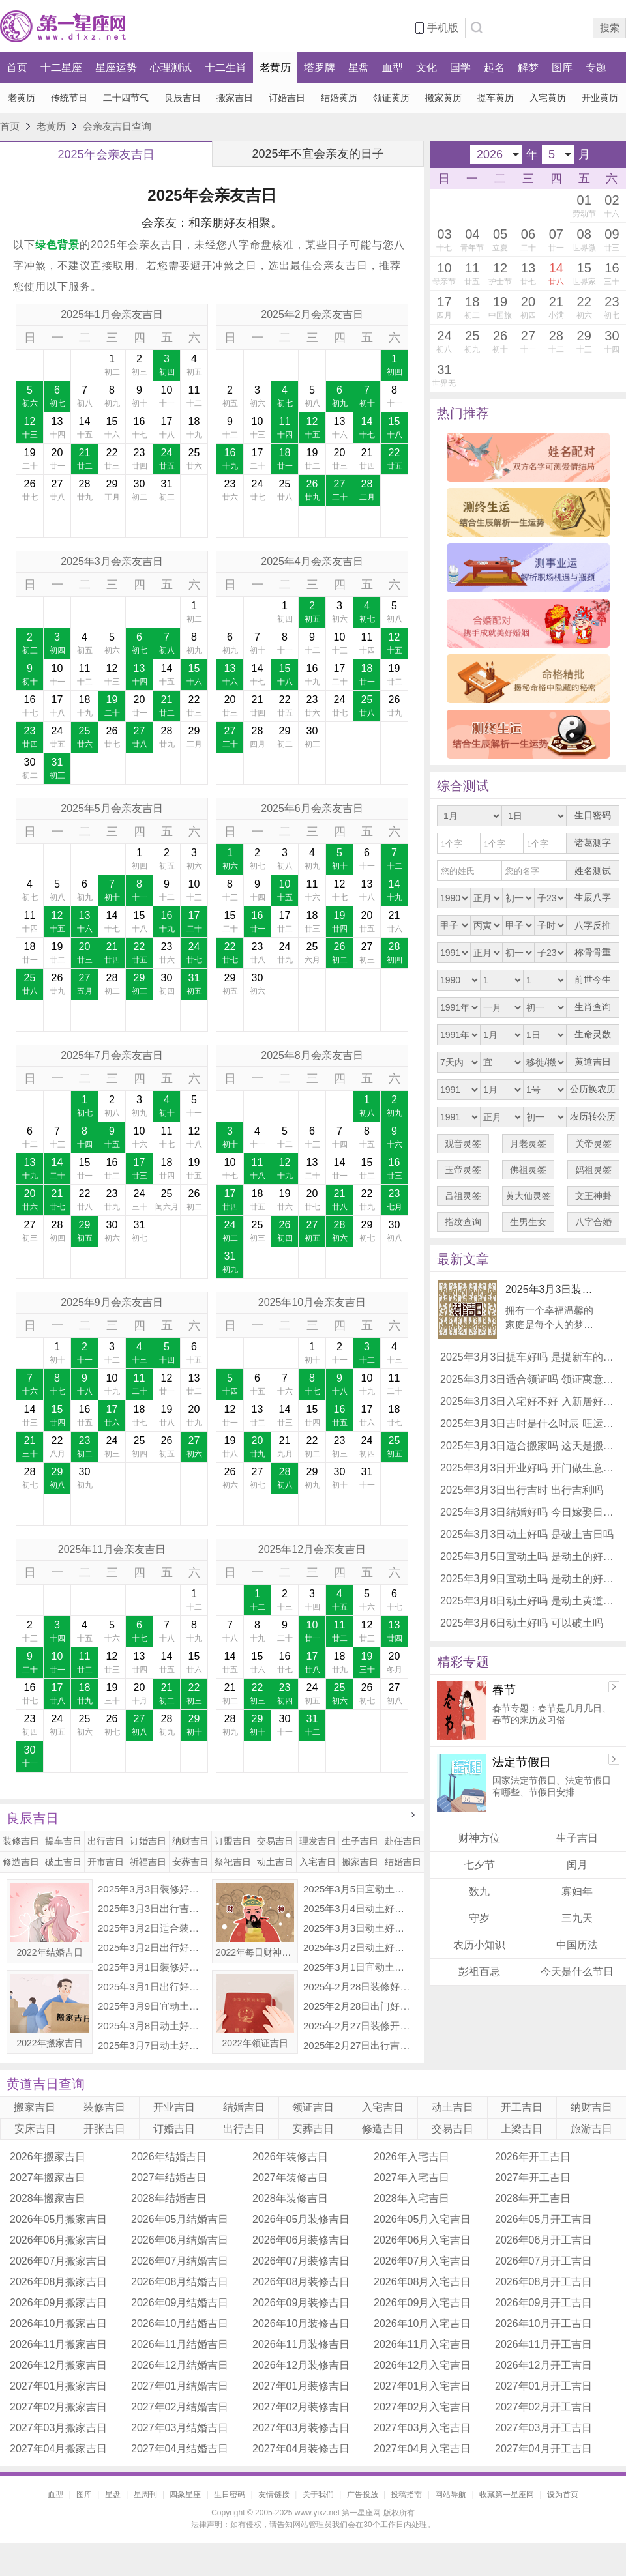 This screenshot has height=2576, width=626. I want to click on 2026年10月搬家吉日, so click(58, 2323).